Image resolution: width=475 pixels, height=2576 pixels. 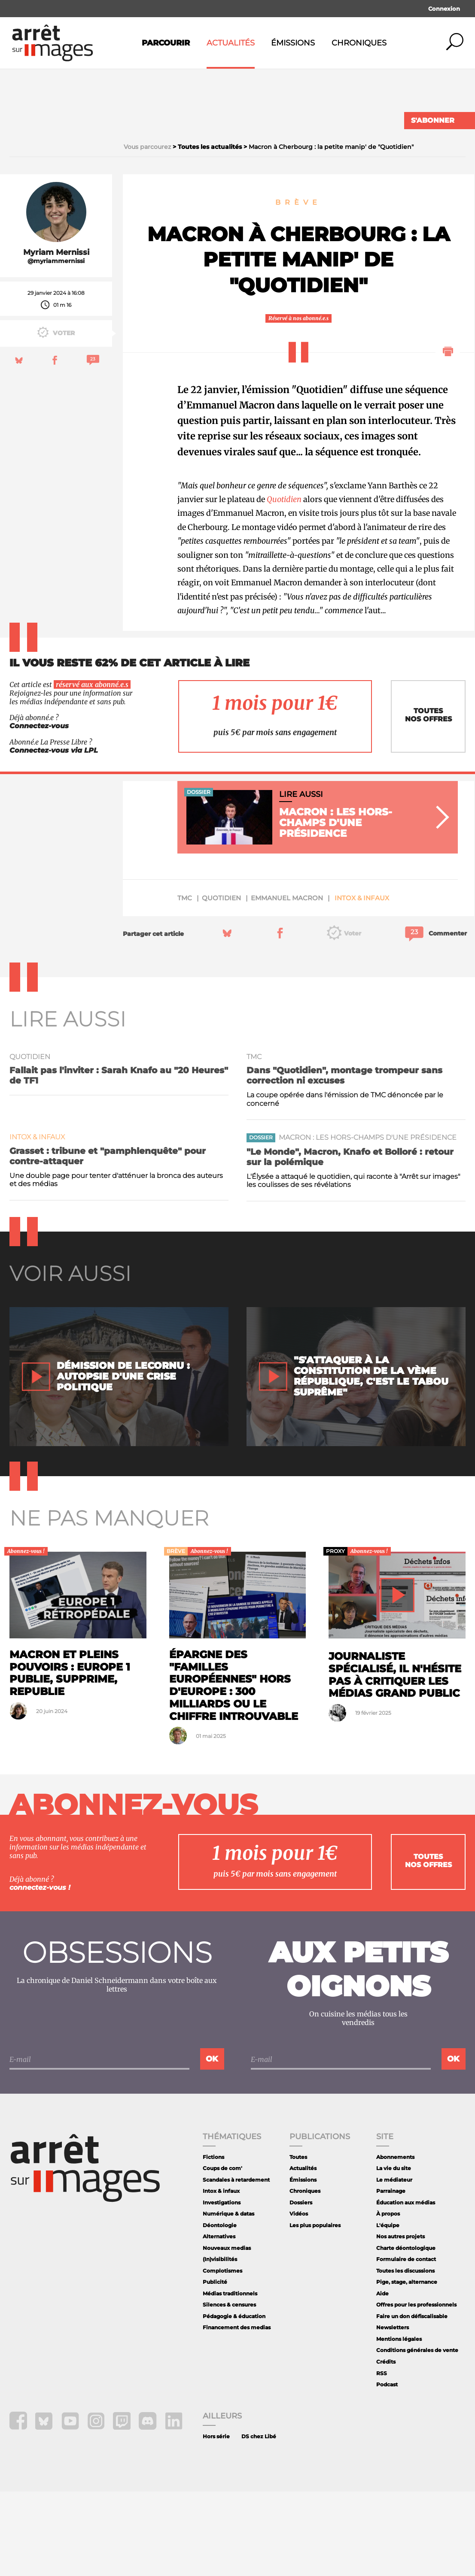 What do you see at coordinates (362, 982) in the screenshot?
I see `Intox & infaux` at bounding box center [362, 982].